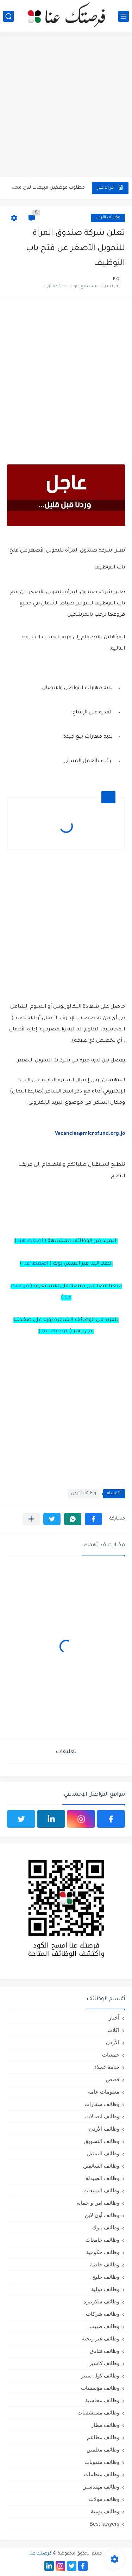  Describe the element at coordinates (8, 16) in the screenshot. I see `[بحث]` at that location.